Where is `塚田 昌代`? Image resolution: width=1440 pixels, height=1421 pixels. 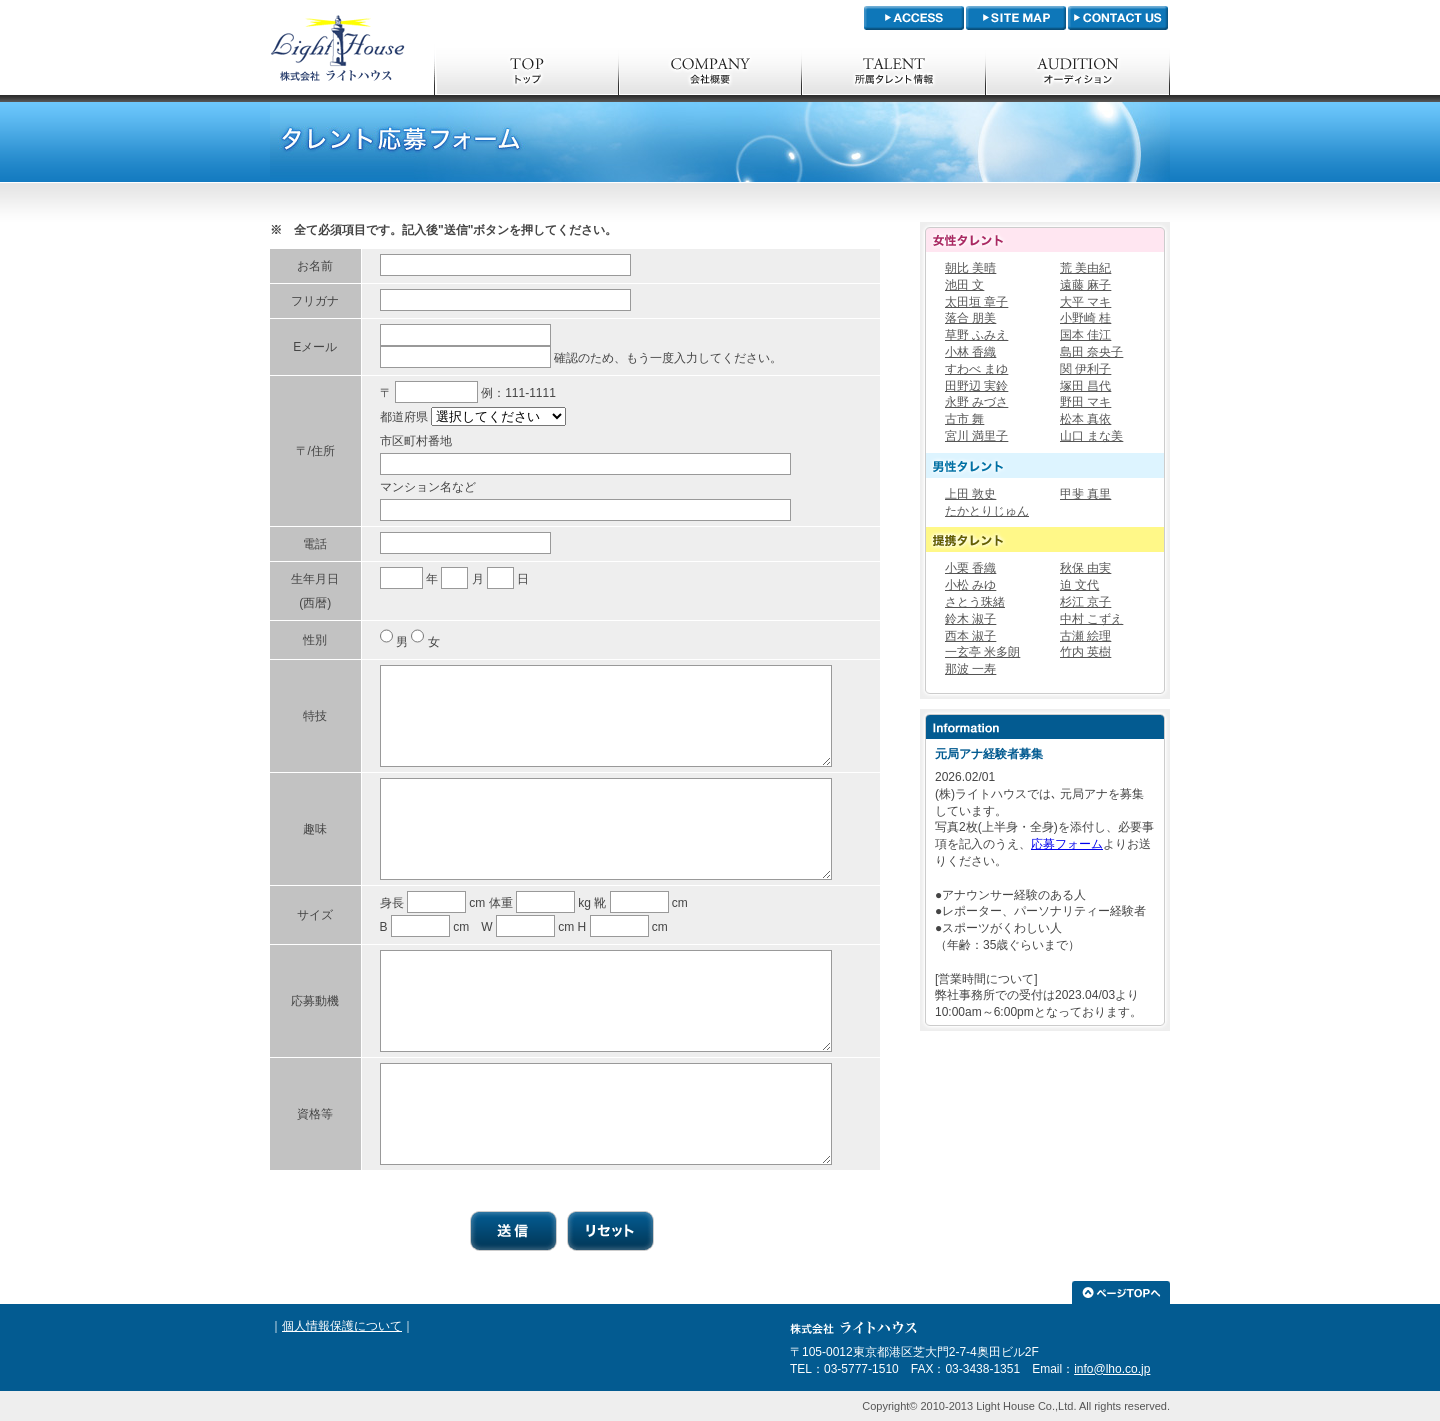
塚田 昌代 is located at coordinates (1085, 386).